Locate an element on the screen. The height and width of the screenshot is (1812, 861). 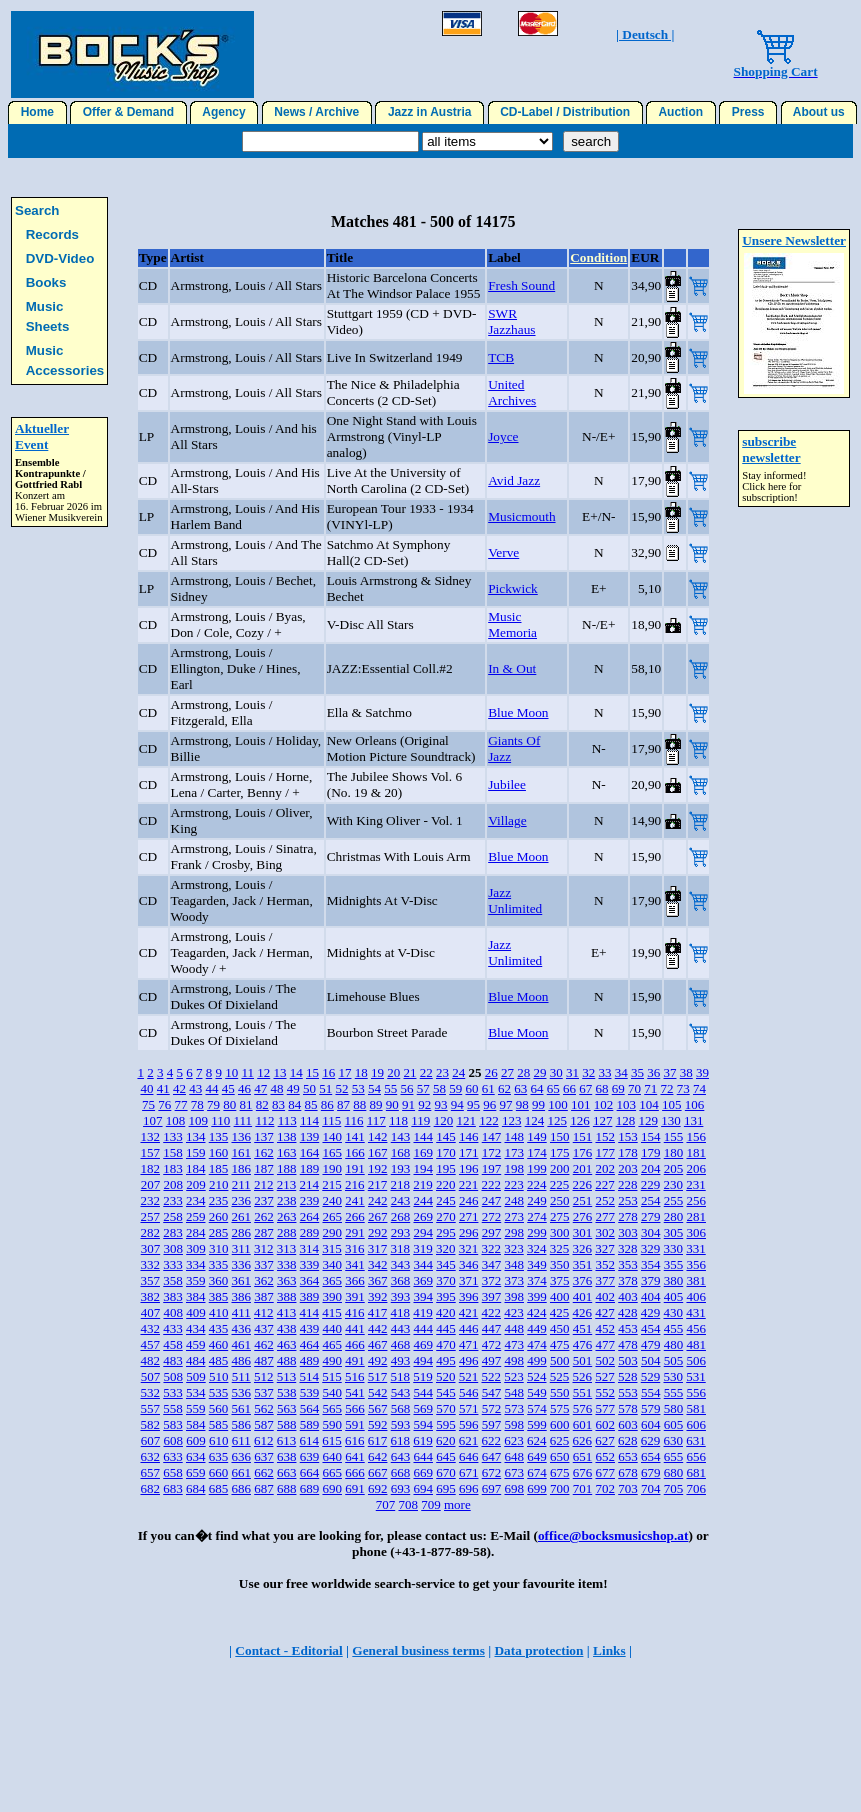
114 is located at coordinates (309, 1120).